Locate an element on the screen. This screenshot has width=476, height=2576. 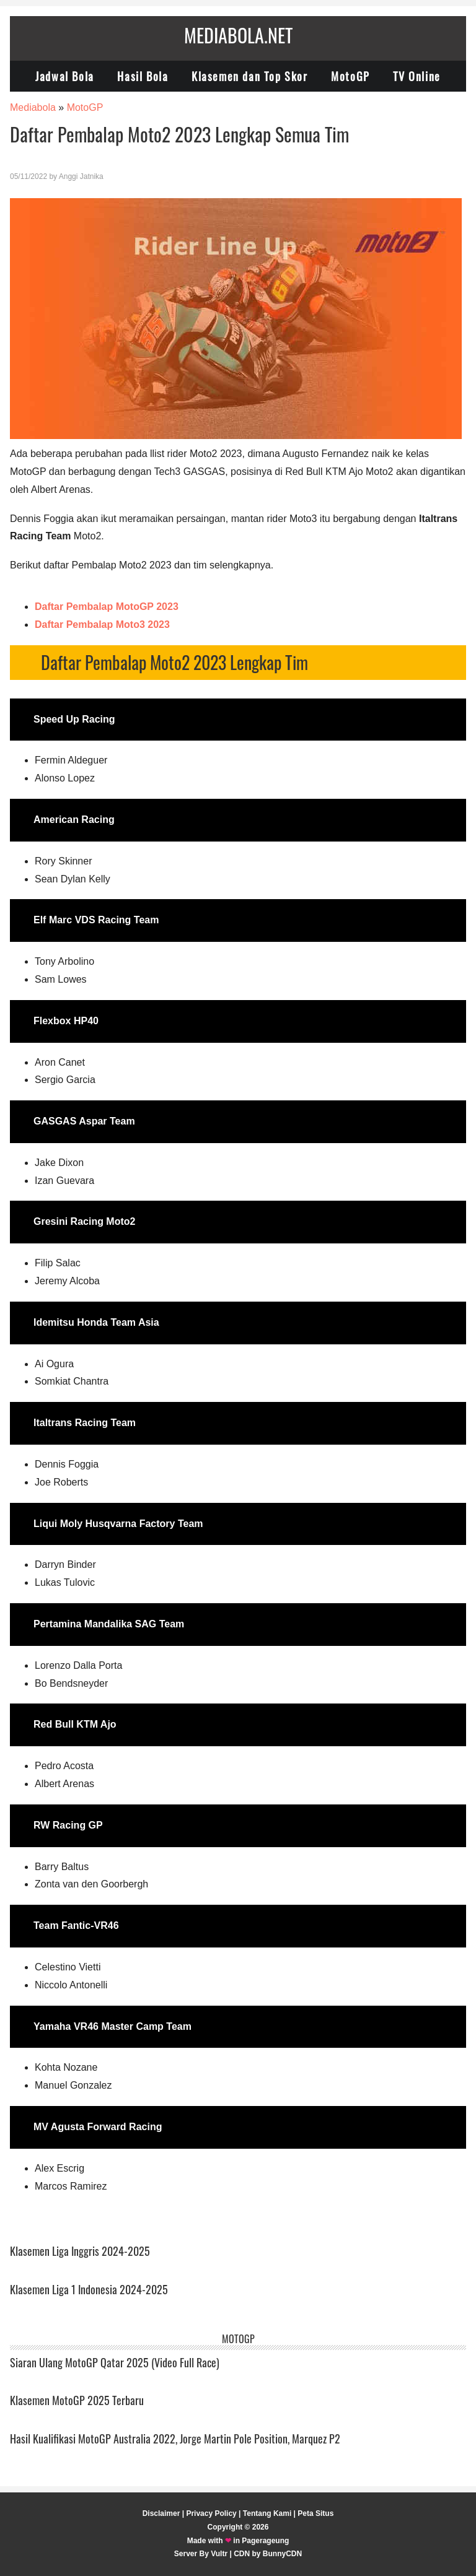
Daftar Pembalap Moto3 2023 is located at coordinates (102, 624).